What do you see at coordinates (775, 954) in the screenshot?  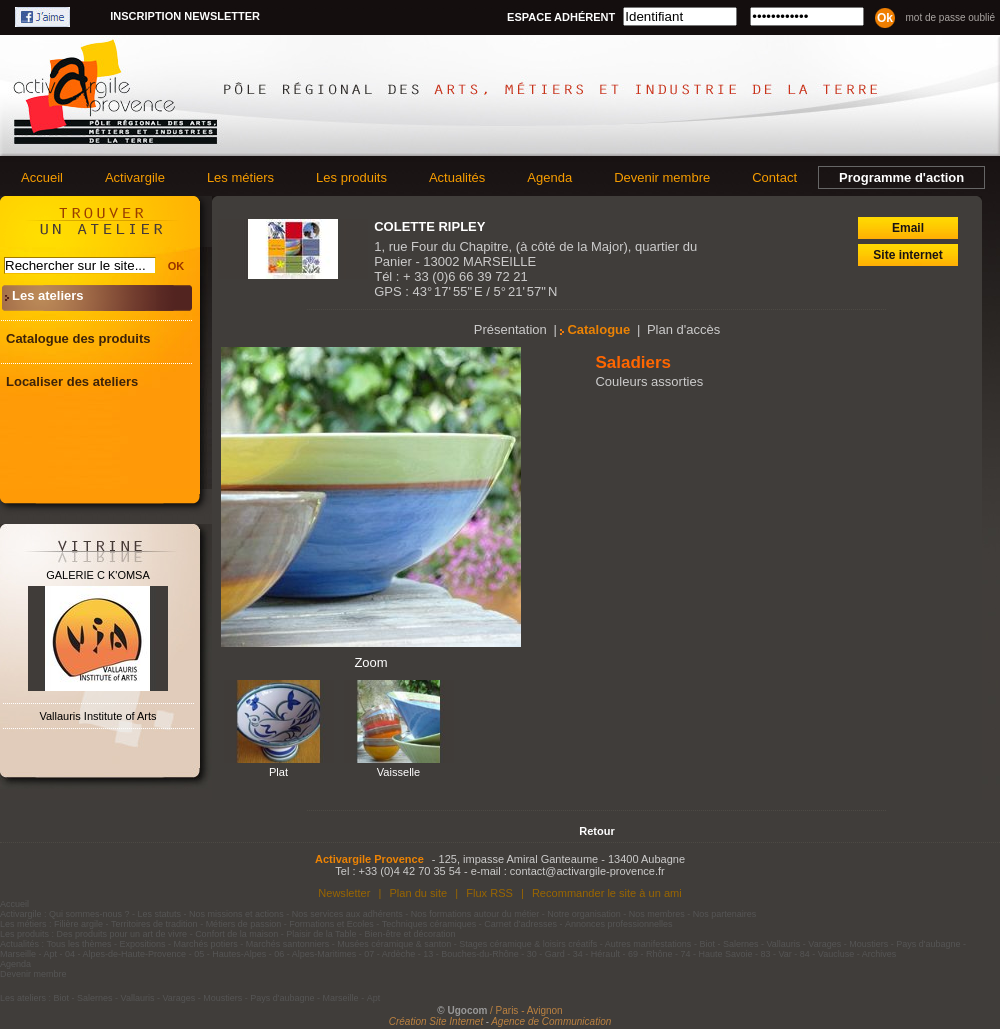 I see `83 - Var` at bounding box center [775, 954].